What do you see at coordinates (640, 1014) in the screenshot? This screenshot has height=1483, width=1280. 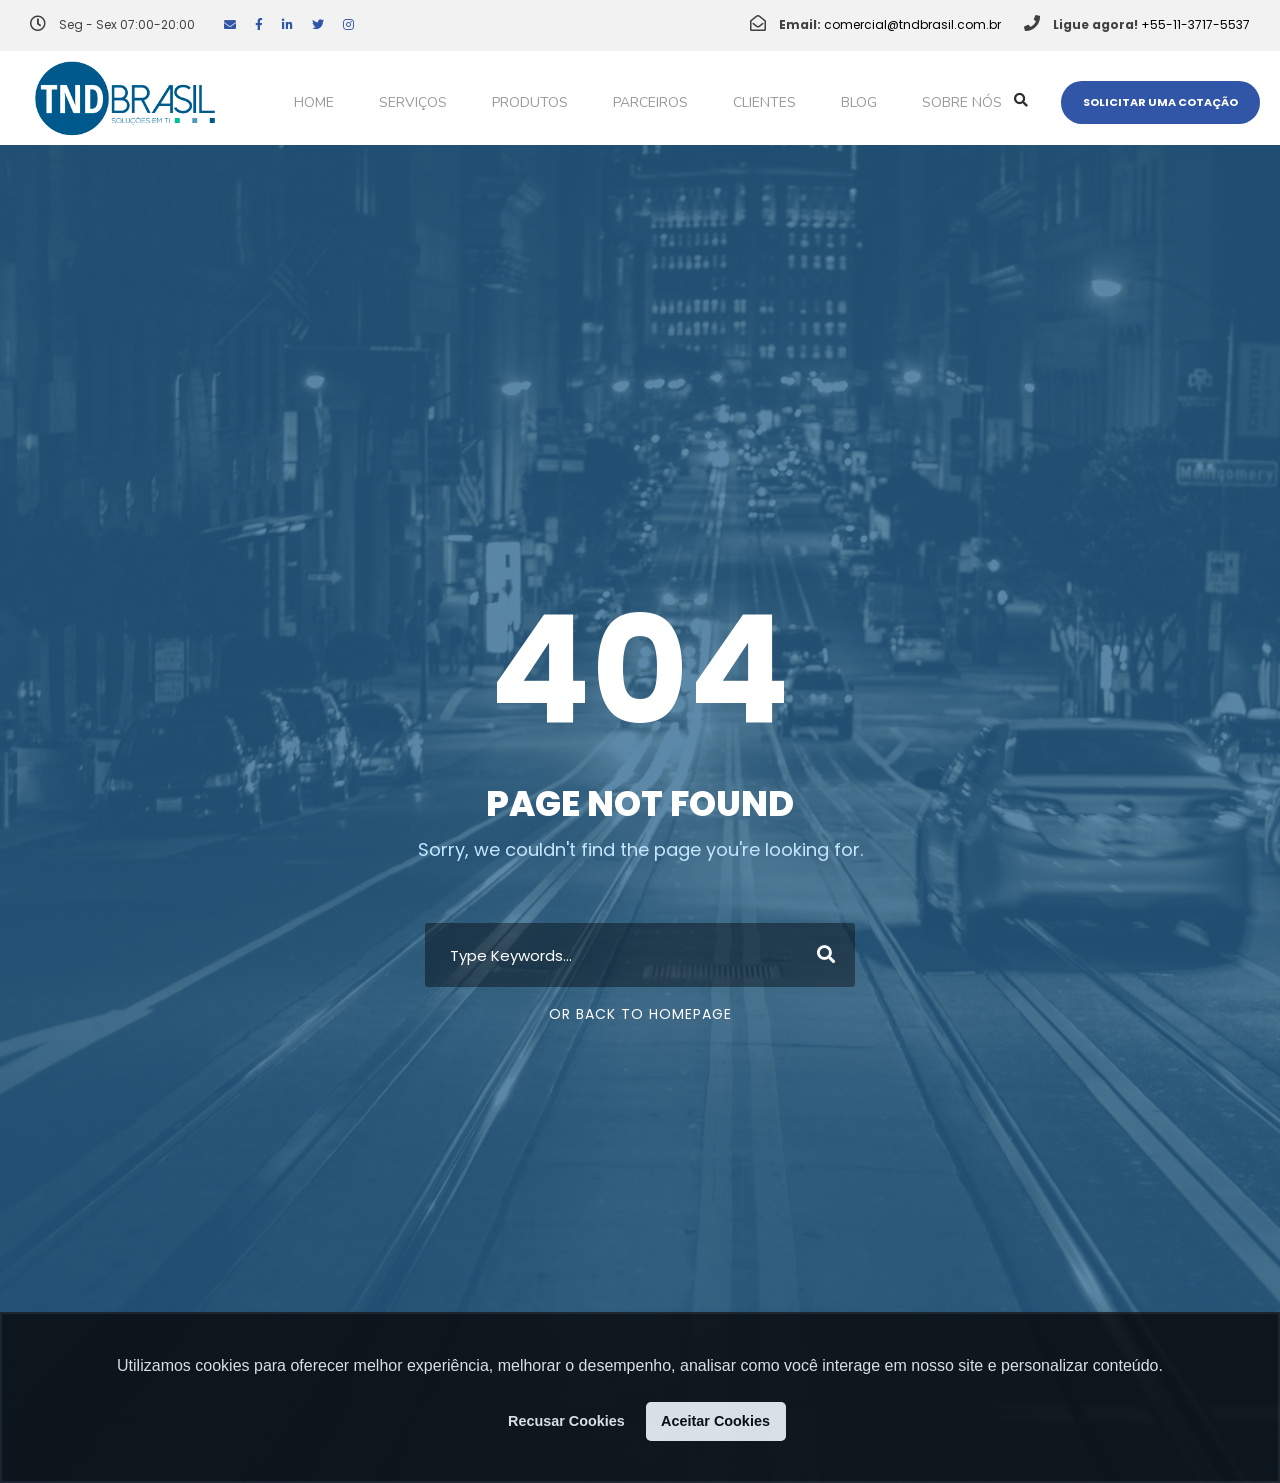 I see `Or Back To Homepage` at bounding box center [640, 1014].